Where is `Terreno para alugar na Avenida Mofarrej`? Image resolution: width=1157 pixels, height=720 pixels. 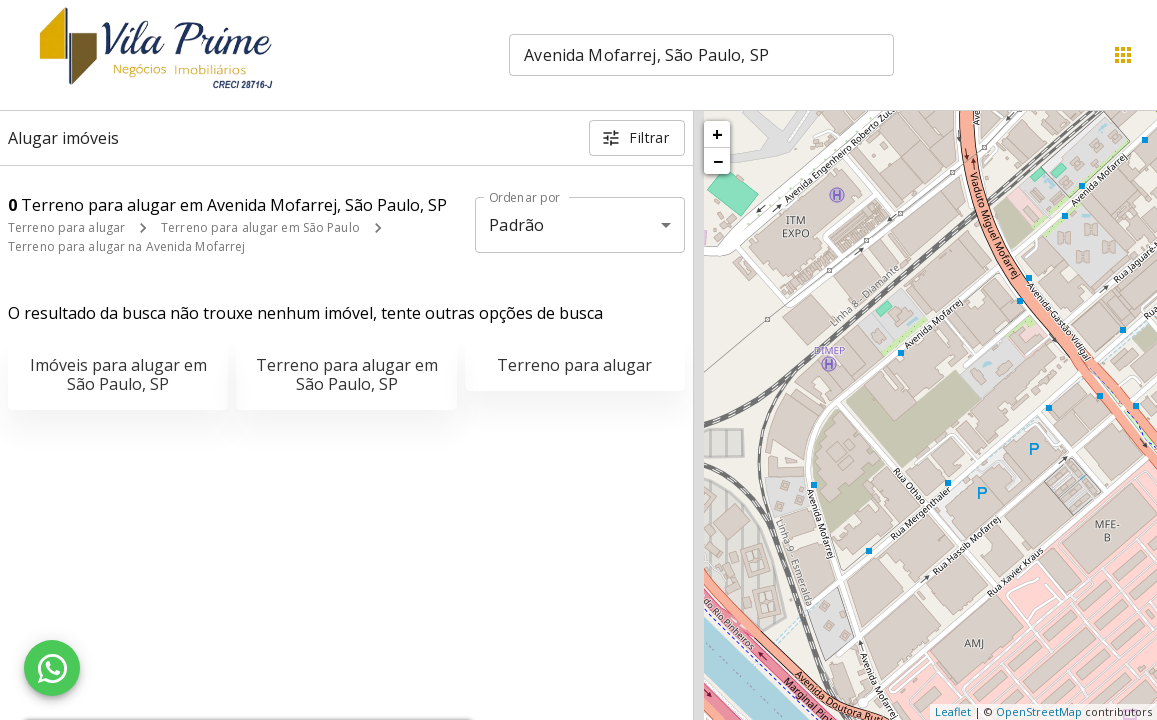 Terreno para alugar na Avenida Mofarrej is located at coordinates (126, 246).